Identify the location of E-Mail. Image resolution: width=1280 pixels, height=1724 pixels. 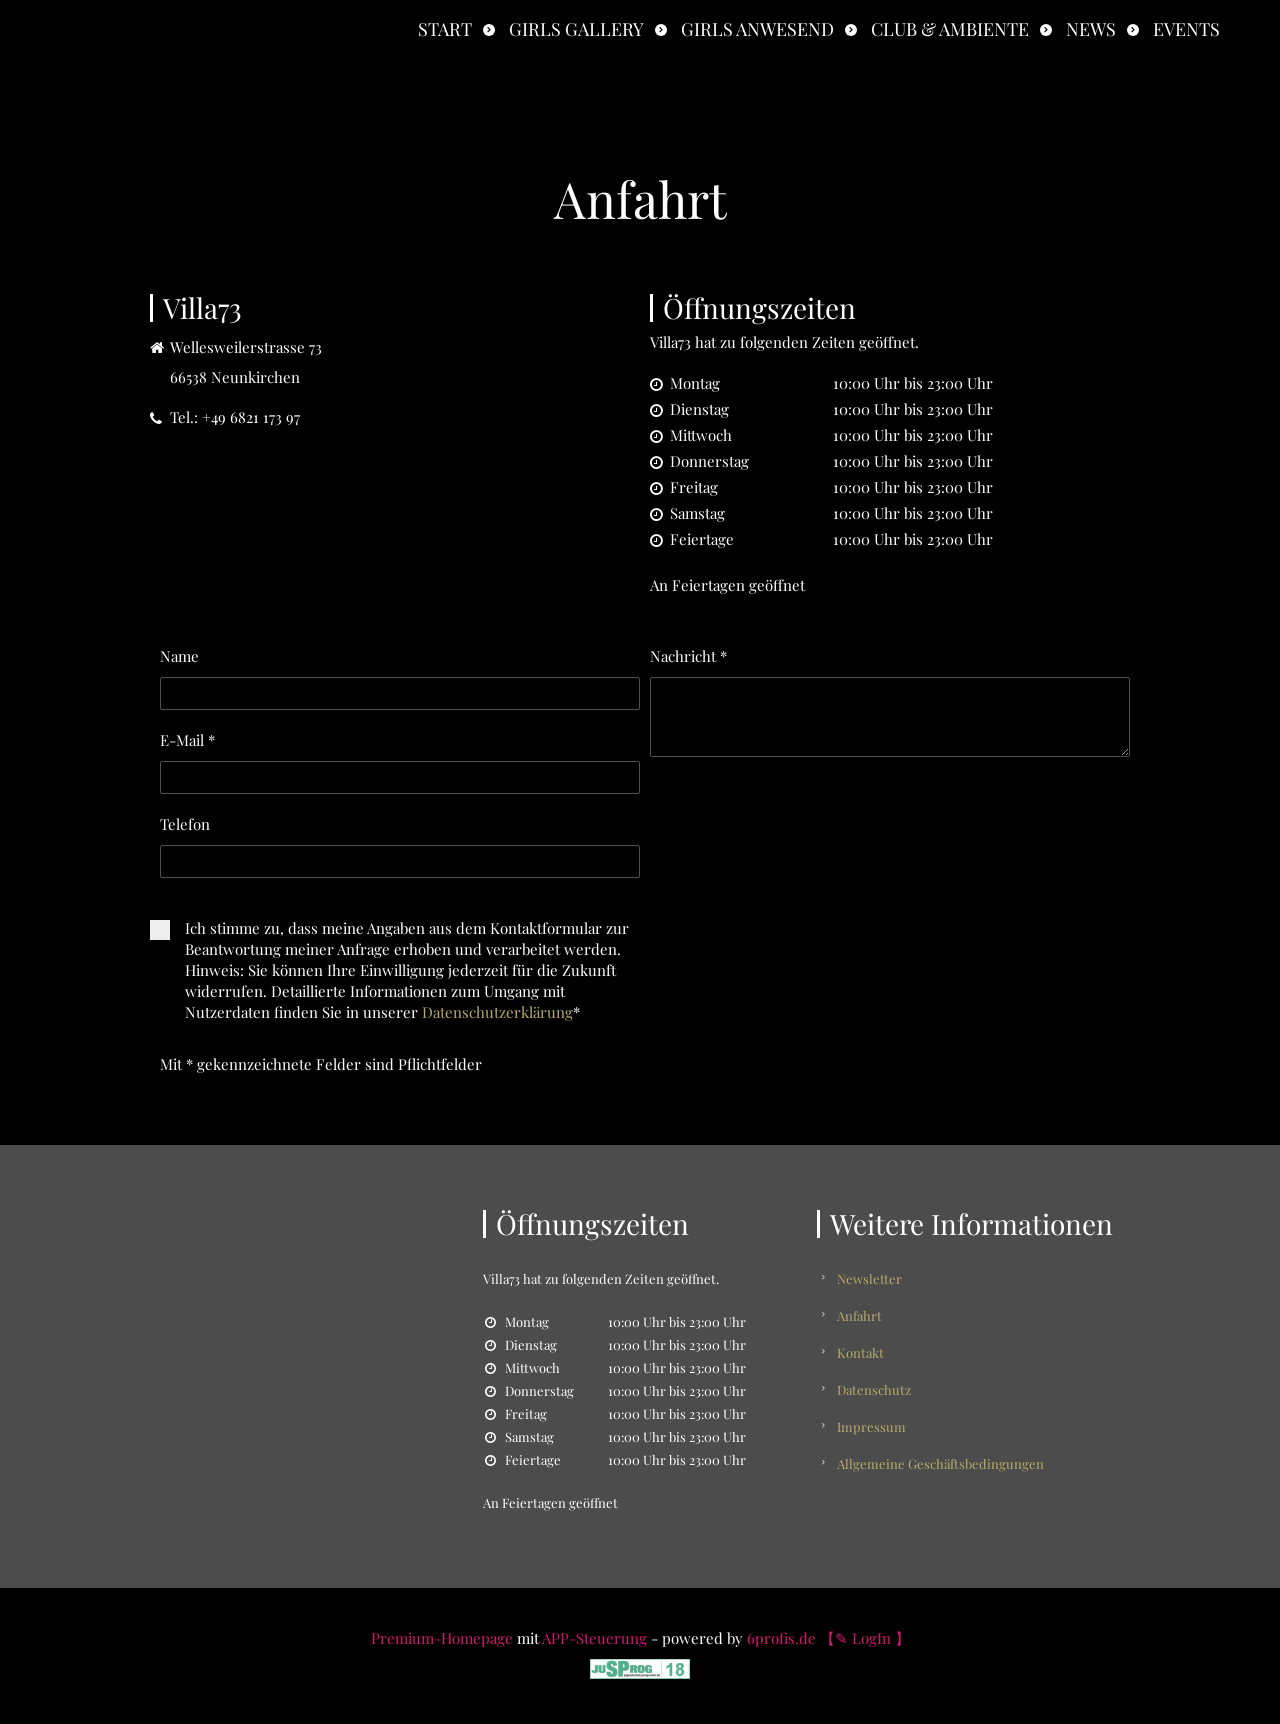
(187, 740).